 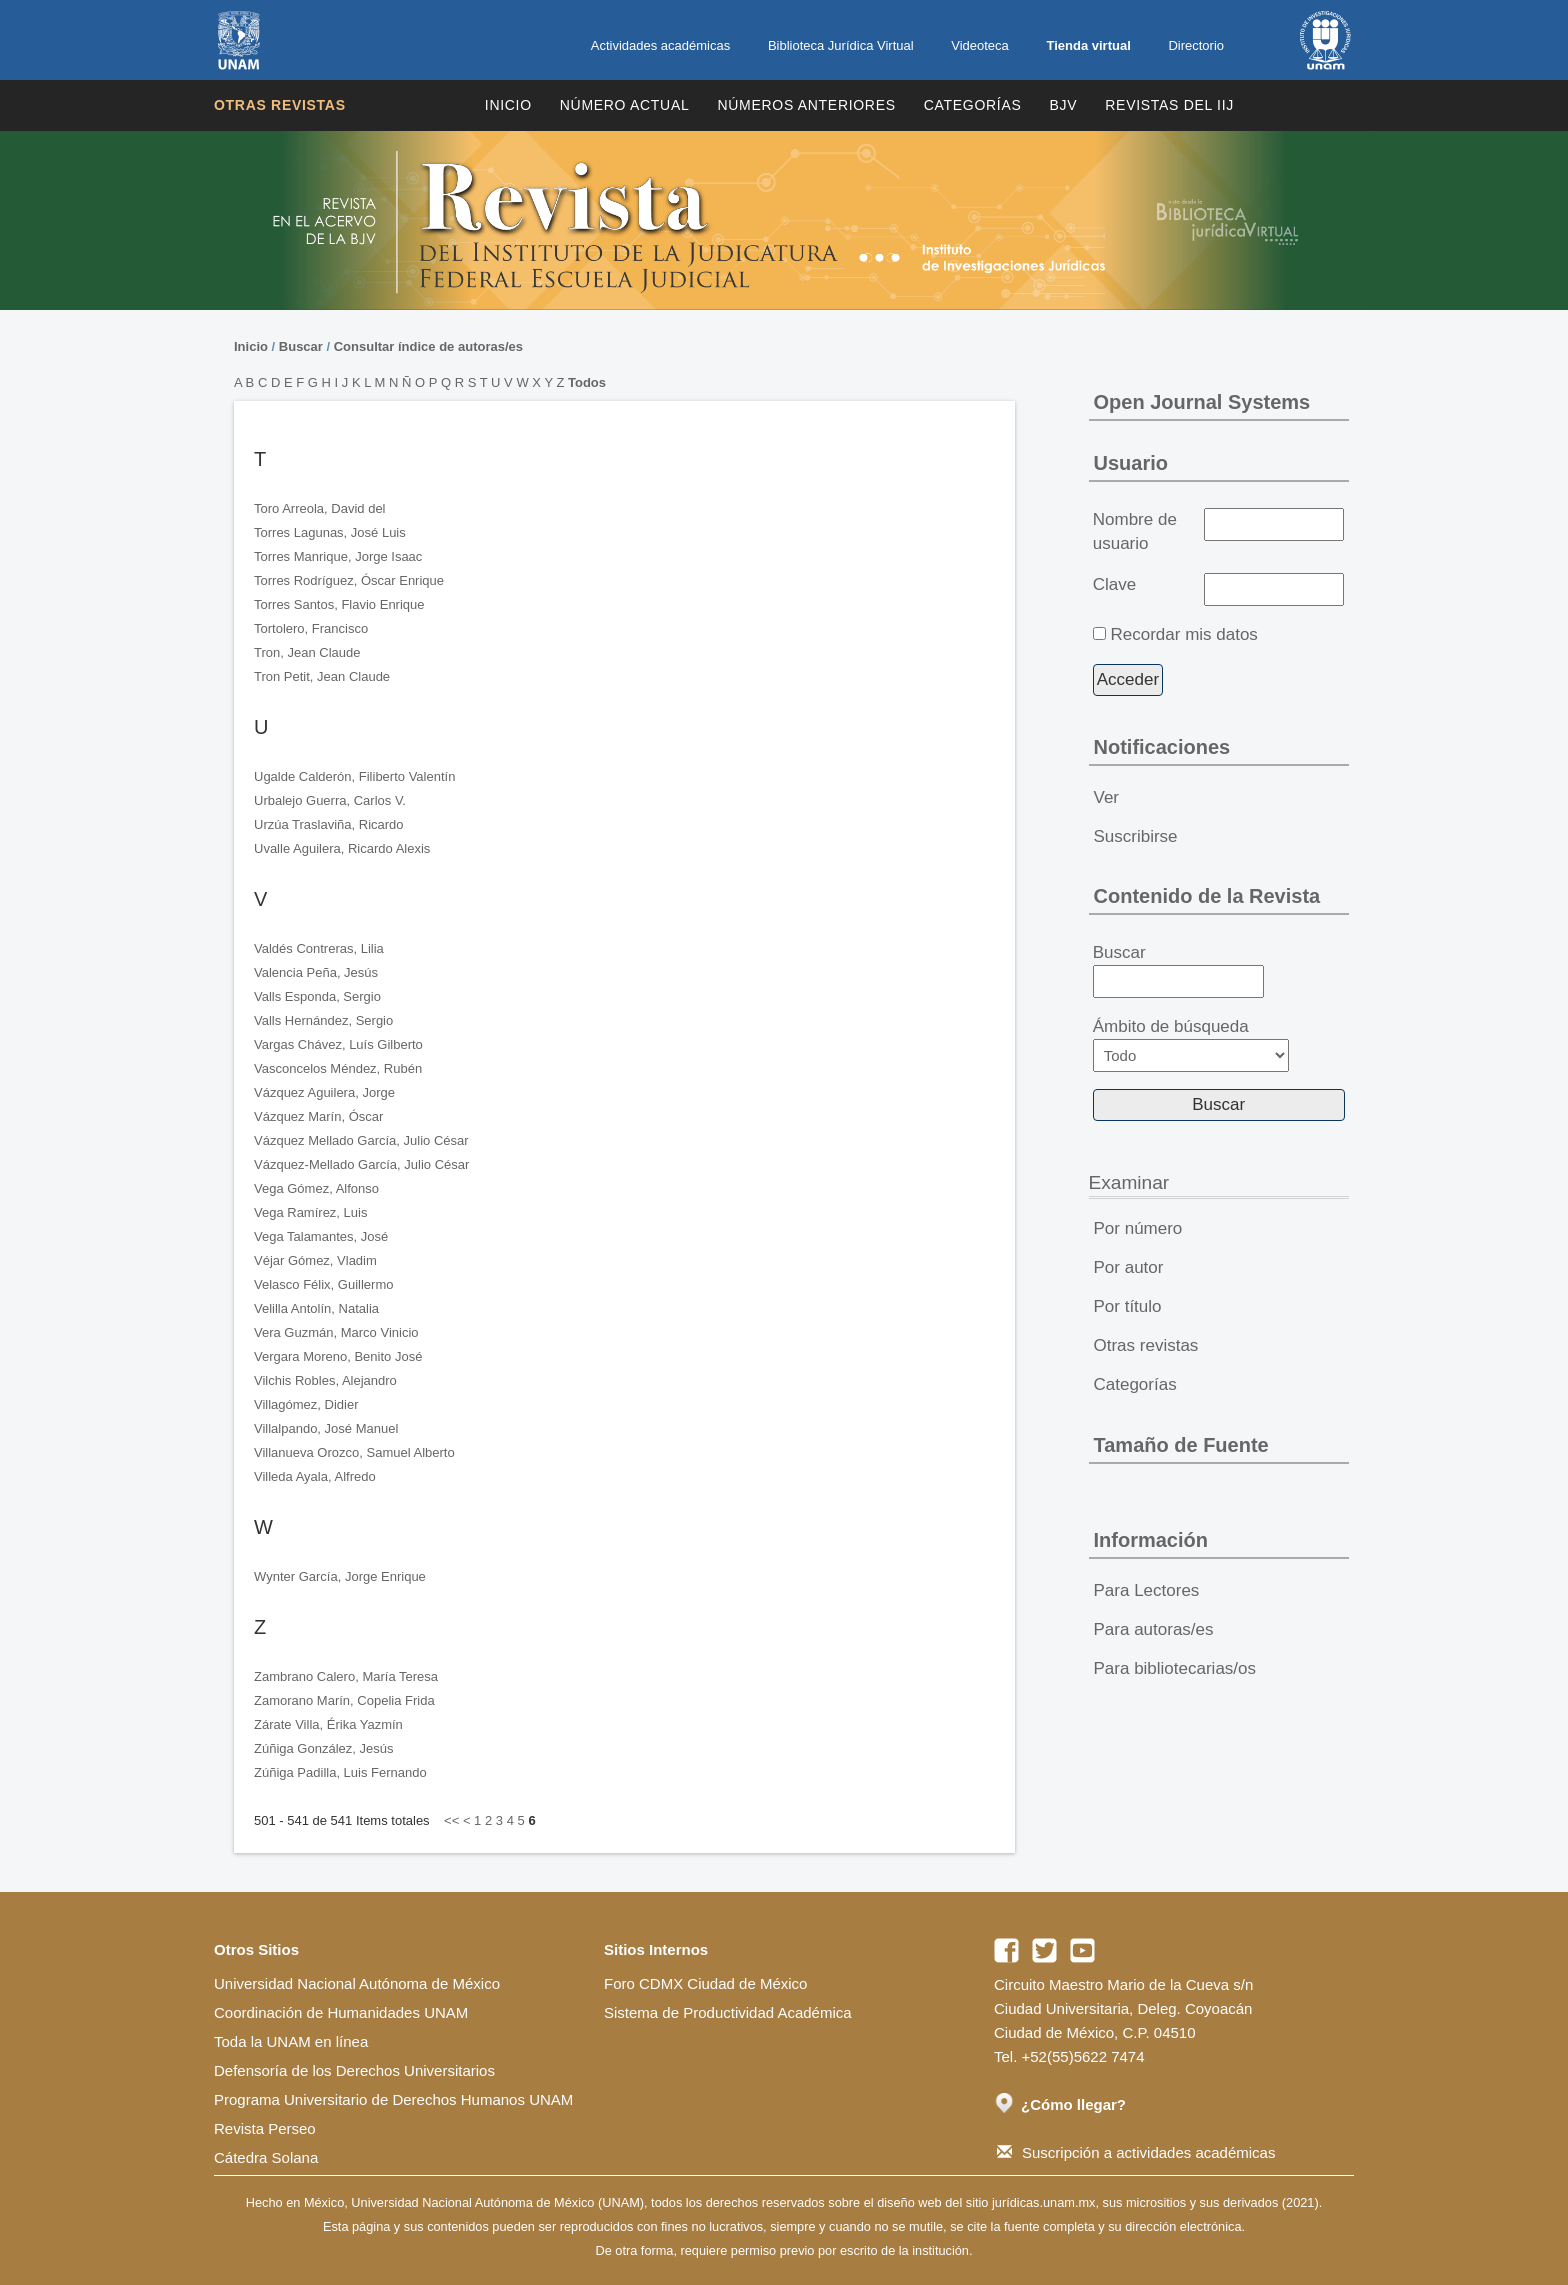 What do you see at coordinates (310, 1212) in the screenshot?
I see `Vega Ramírez, Luis` at bounding box center [310, 1212].